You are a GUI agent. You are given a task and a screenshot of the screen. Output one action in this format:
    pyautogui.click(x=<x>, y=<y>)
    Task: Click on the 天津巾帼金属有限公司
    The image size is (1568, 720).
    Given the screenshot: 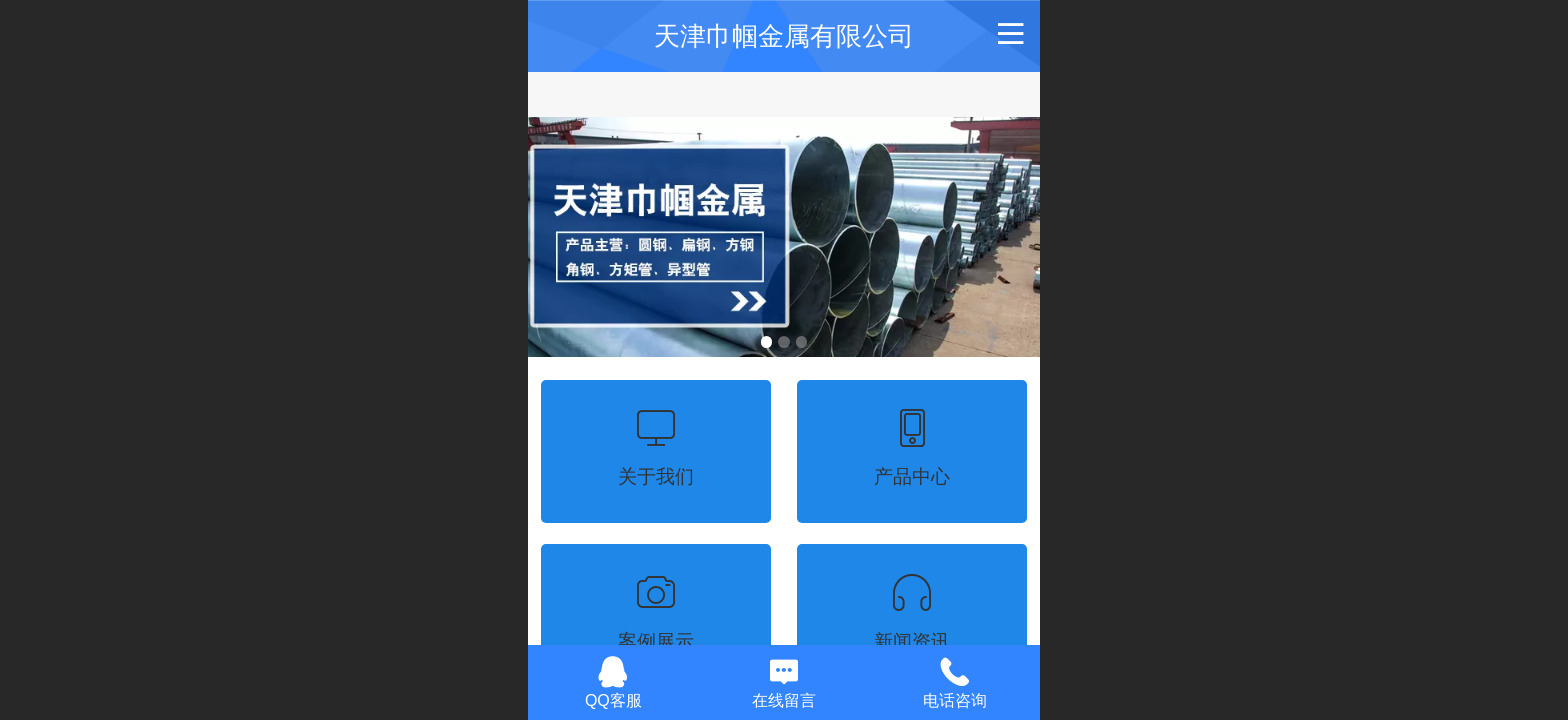 What is the action you would take?
    pyautogui.click(x=784, y=36)
    